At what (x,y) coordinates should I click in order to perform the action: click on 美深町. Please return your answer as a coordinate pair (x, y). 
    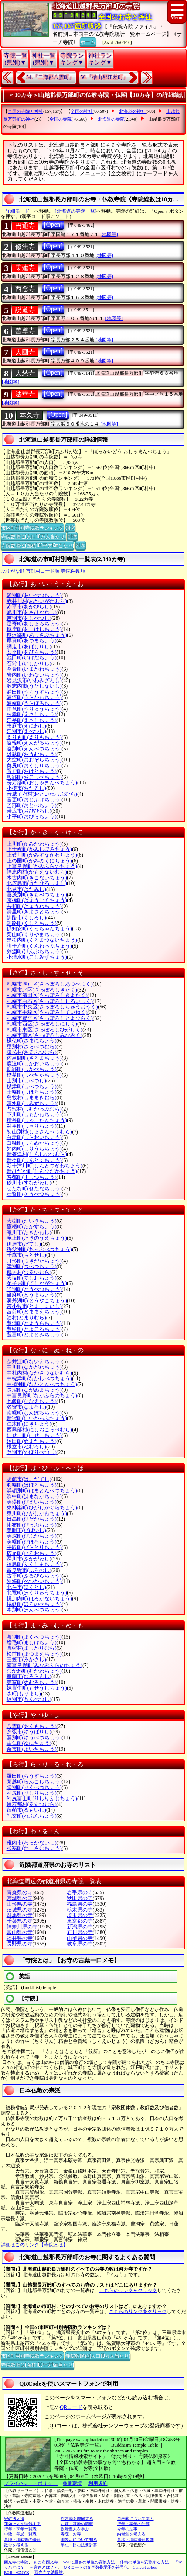
    Looking at the image, I should click on (32, 1536).